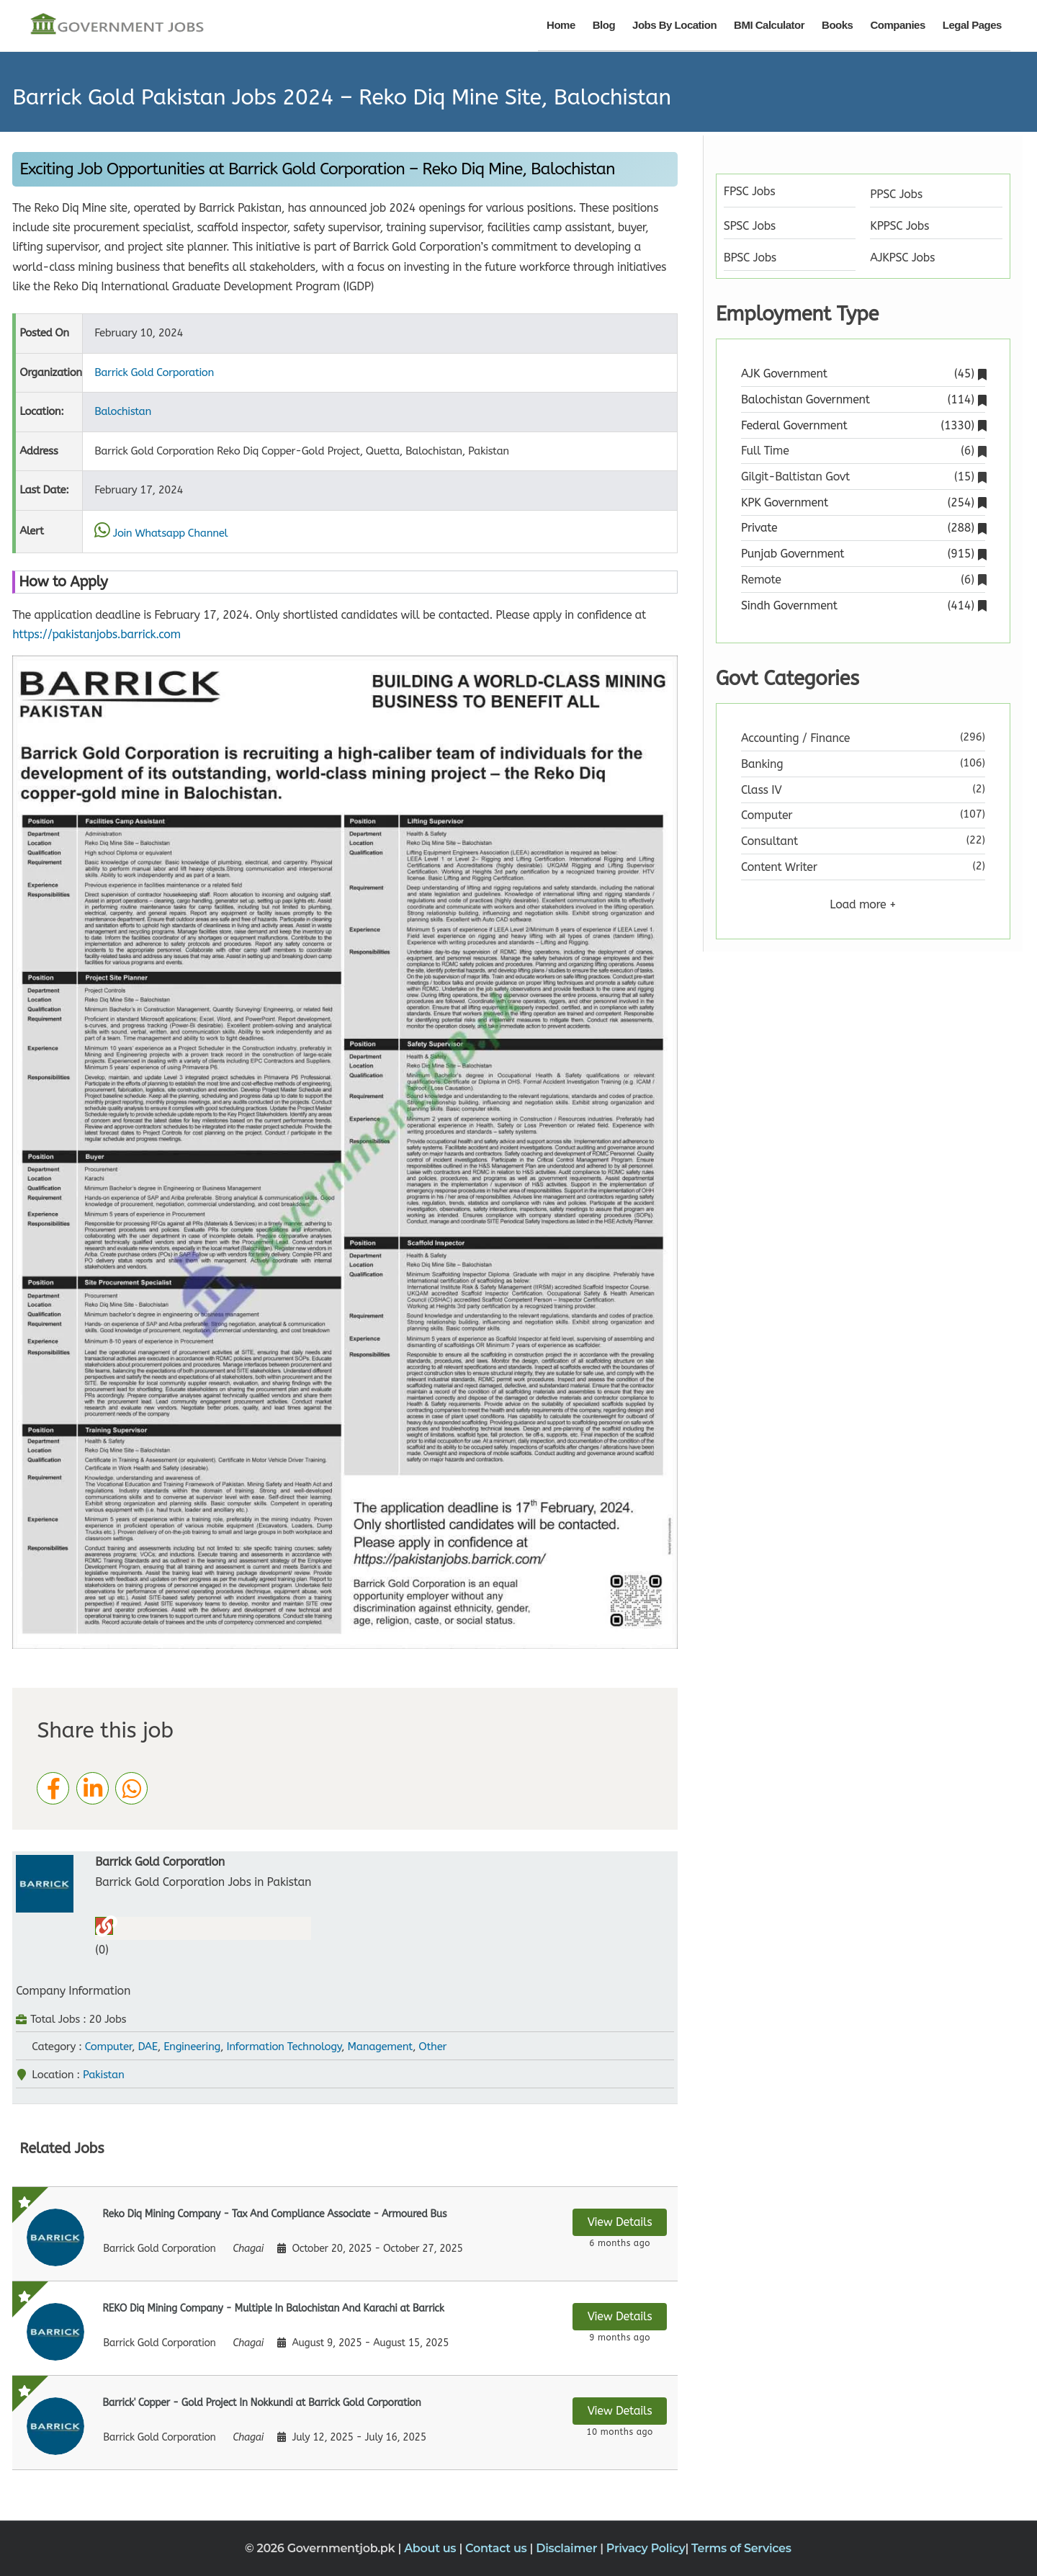  I want to click on Balochistan, so click(122, 411).